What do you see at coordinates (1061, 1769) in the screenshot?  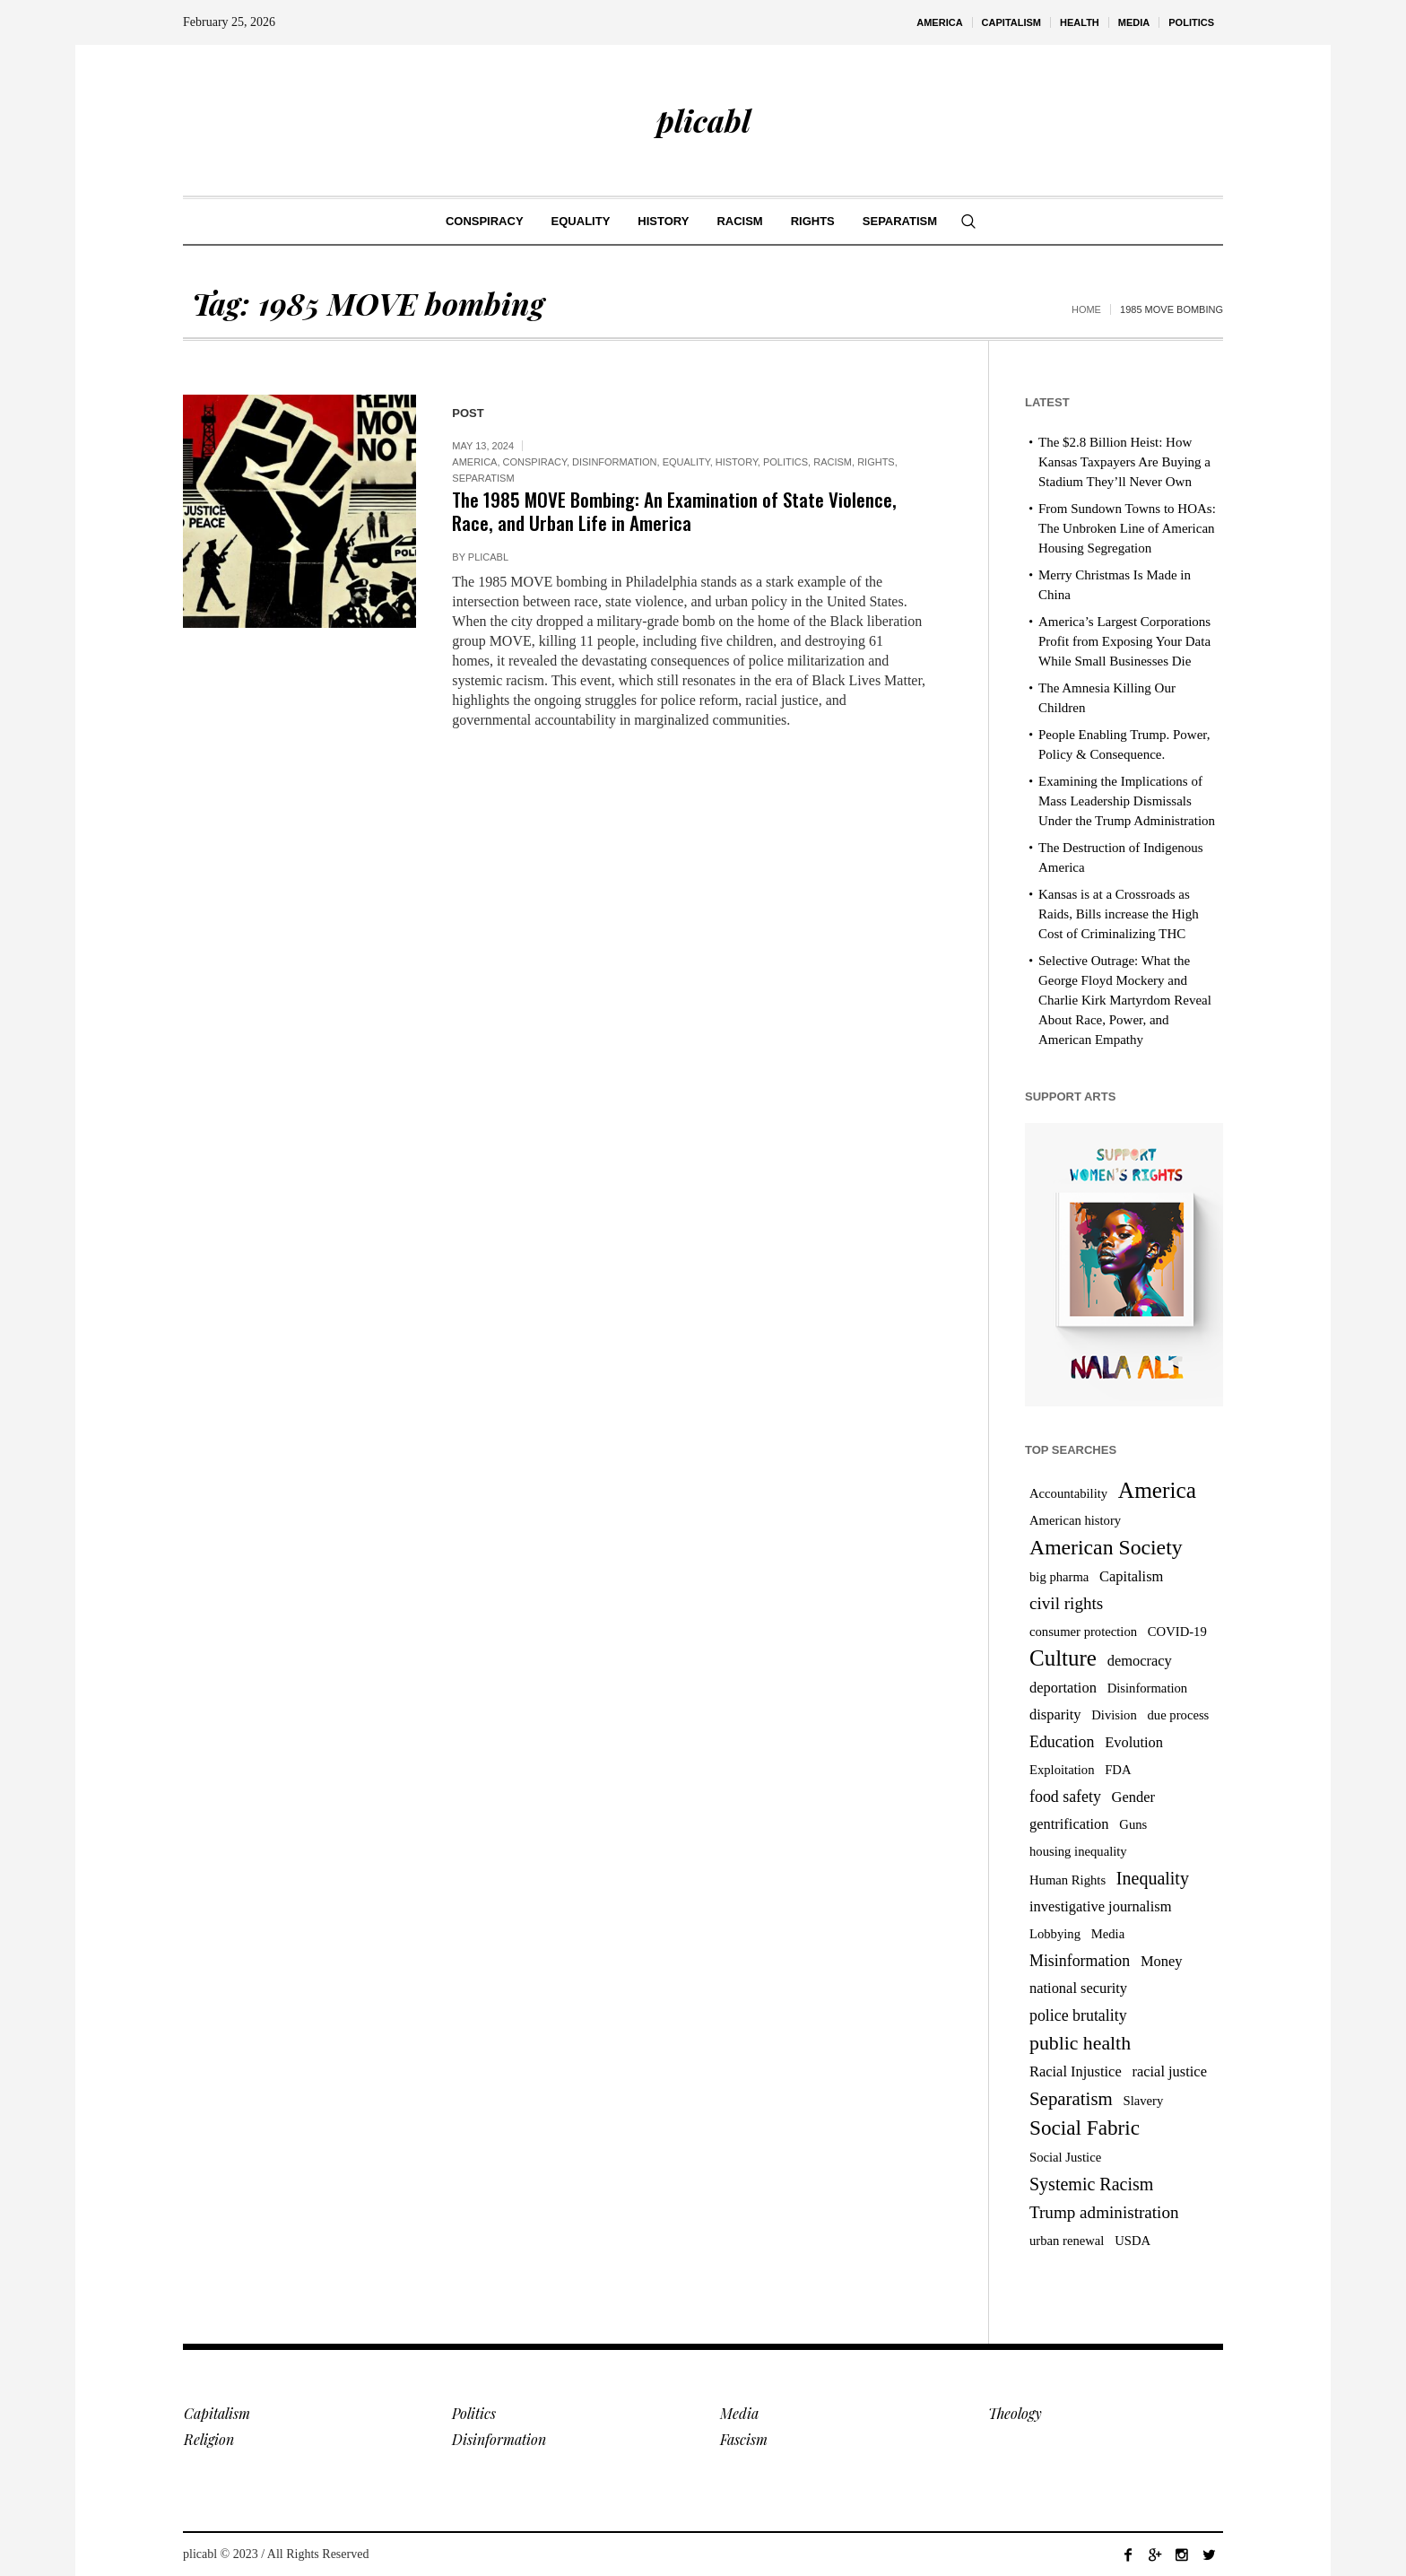 I see `Exploitation [Exploitation (3 items)]` at bounding box center [1061, 1769].